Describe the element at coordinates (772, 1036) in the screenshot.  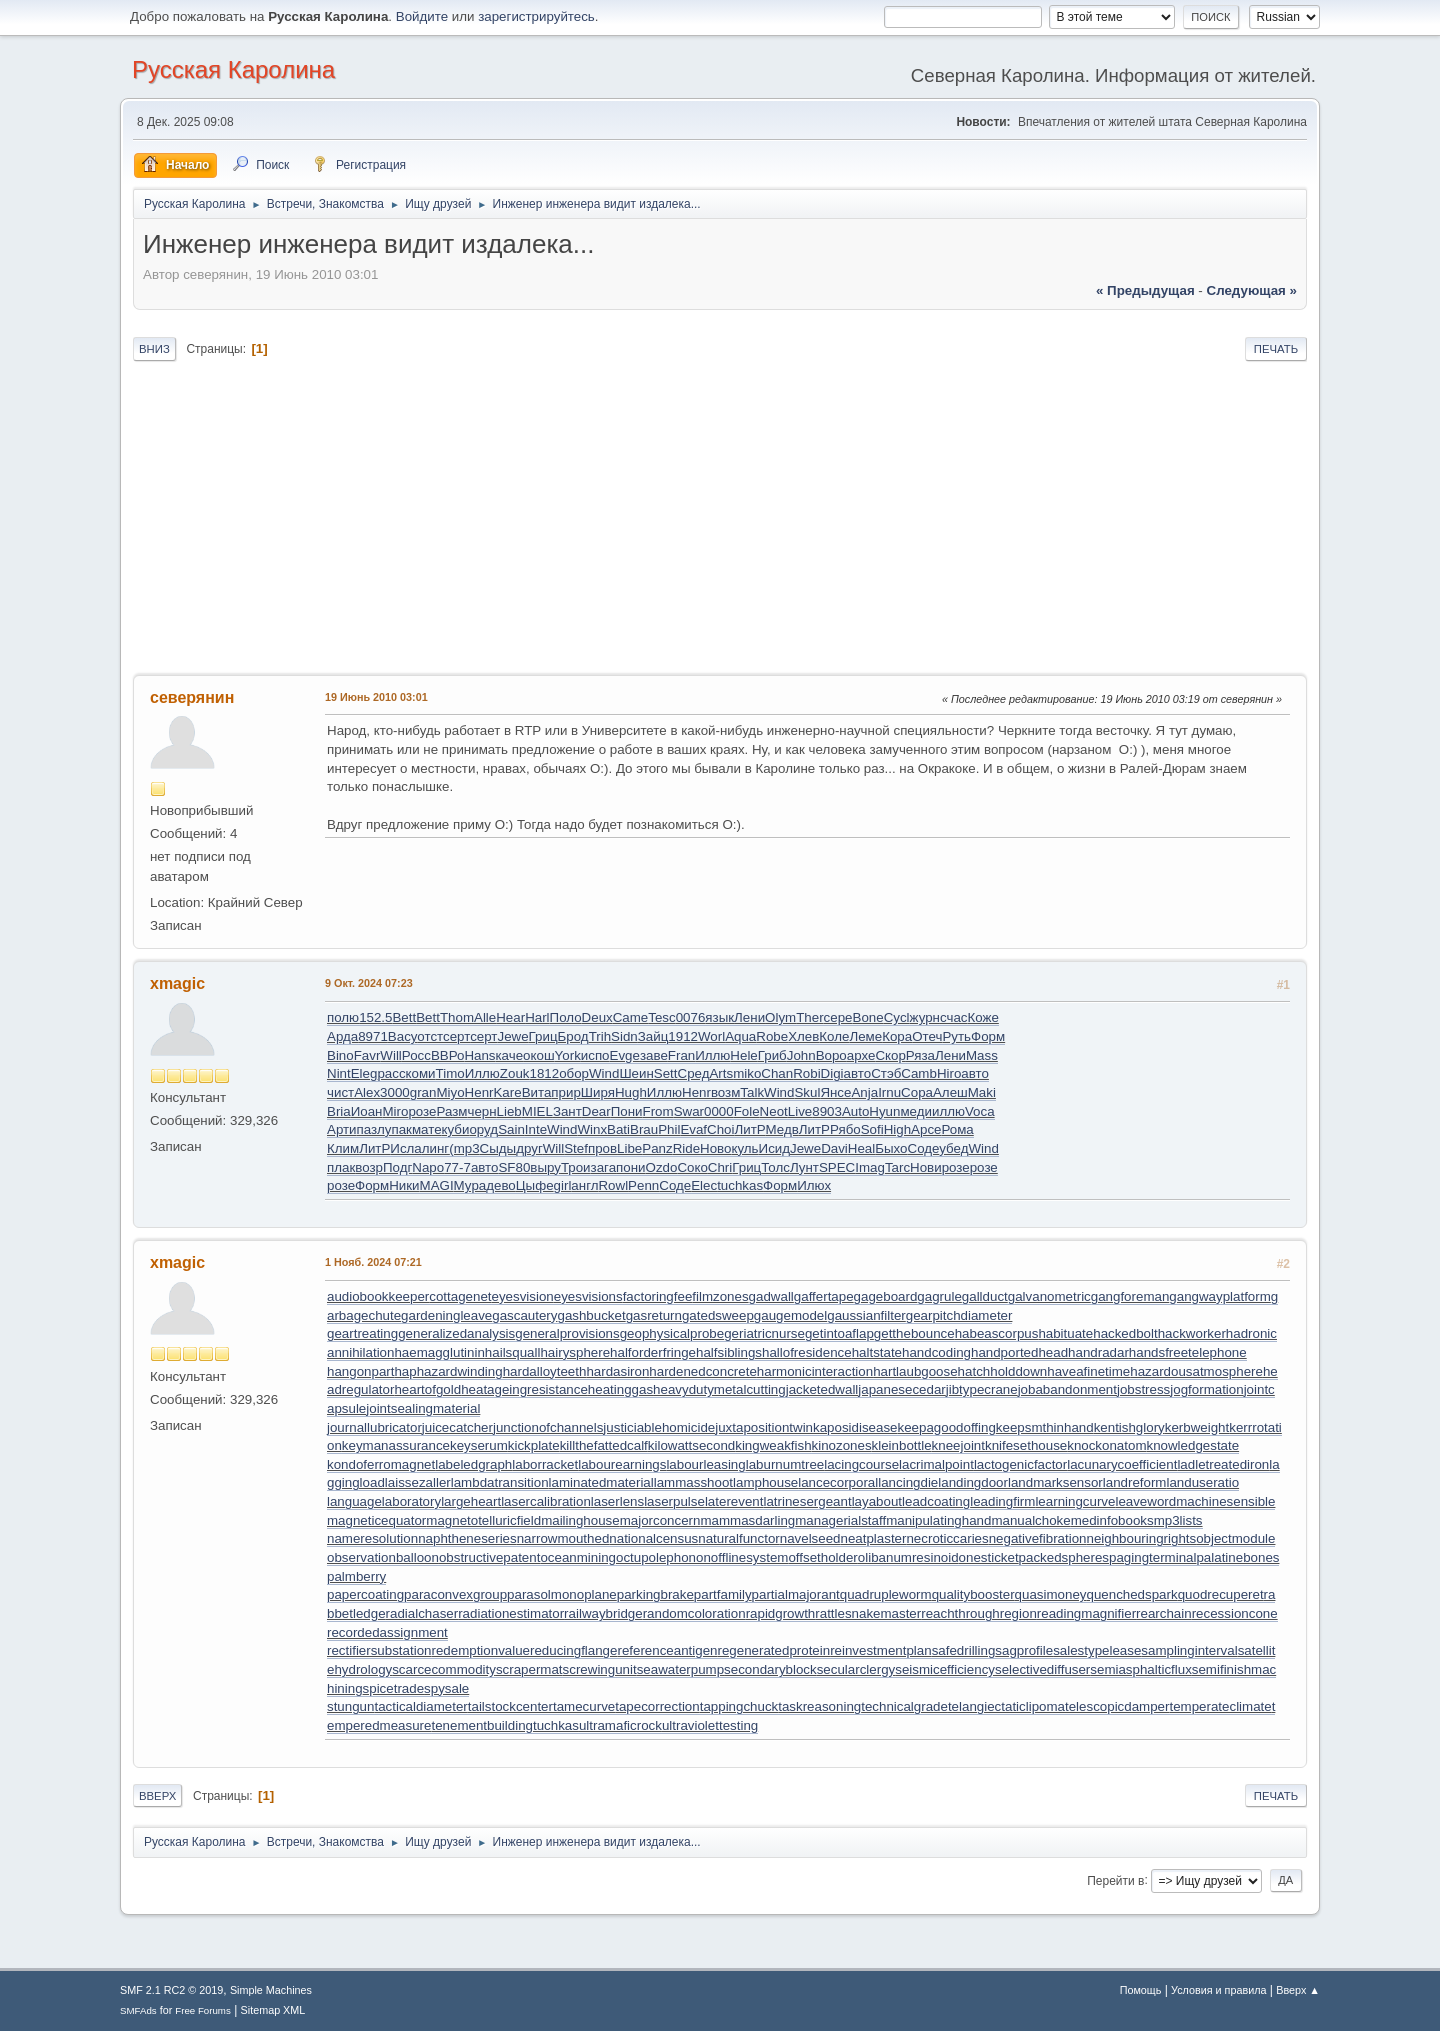
I see `Robe` at that location.